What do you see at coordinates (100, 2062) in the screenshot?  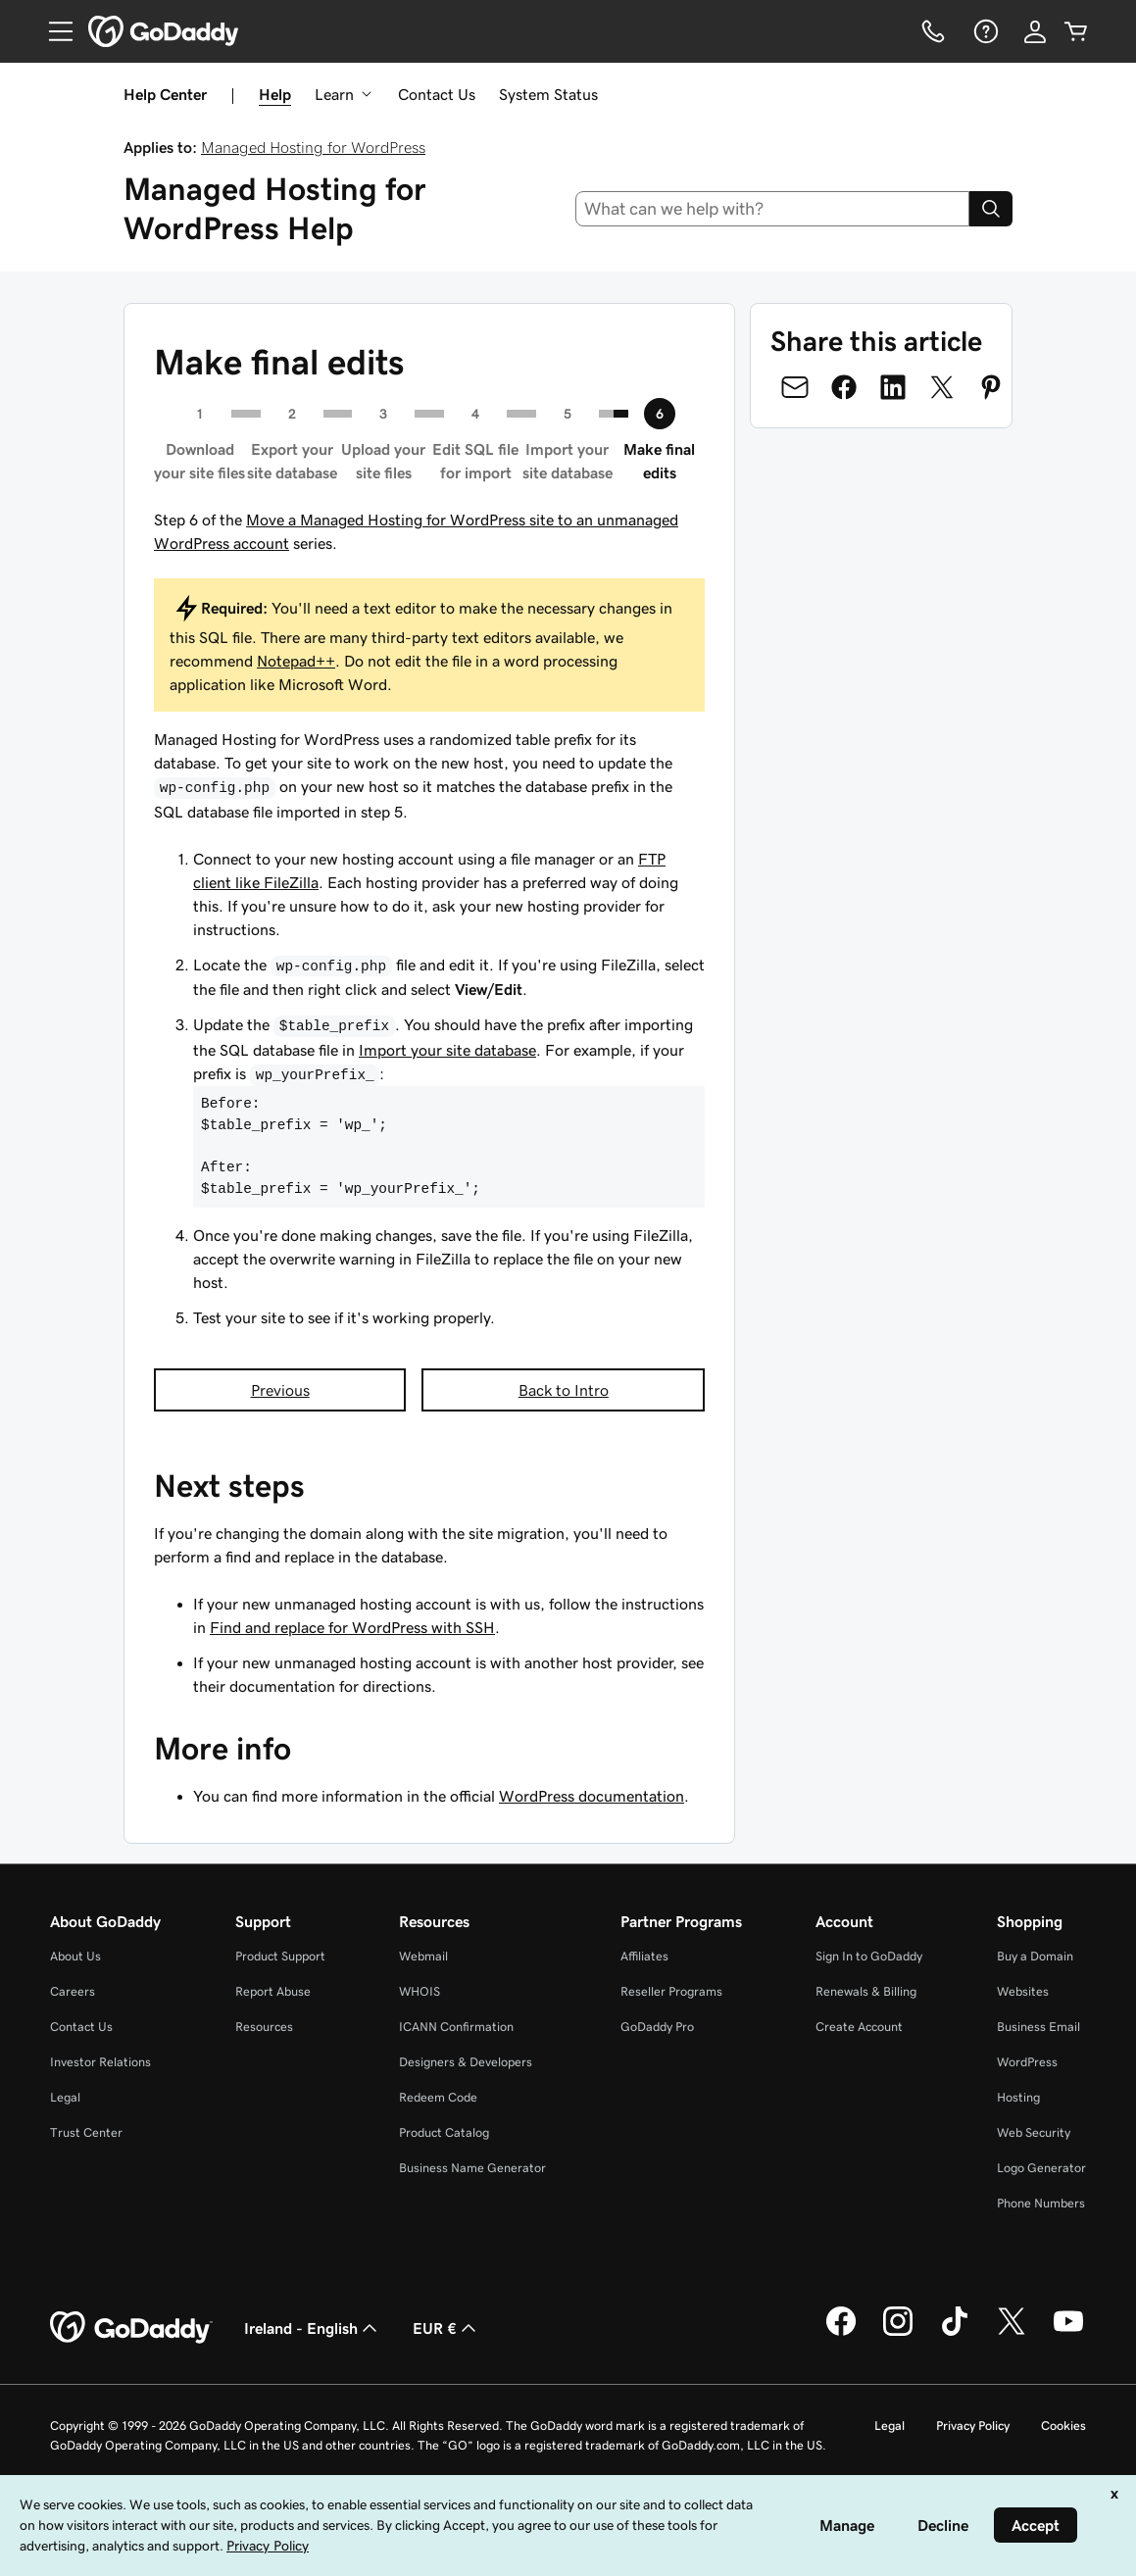 I see `Investor Relations` at bounding box center [100, 2062].